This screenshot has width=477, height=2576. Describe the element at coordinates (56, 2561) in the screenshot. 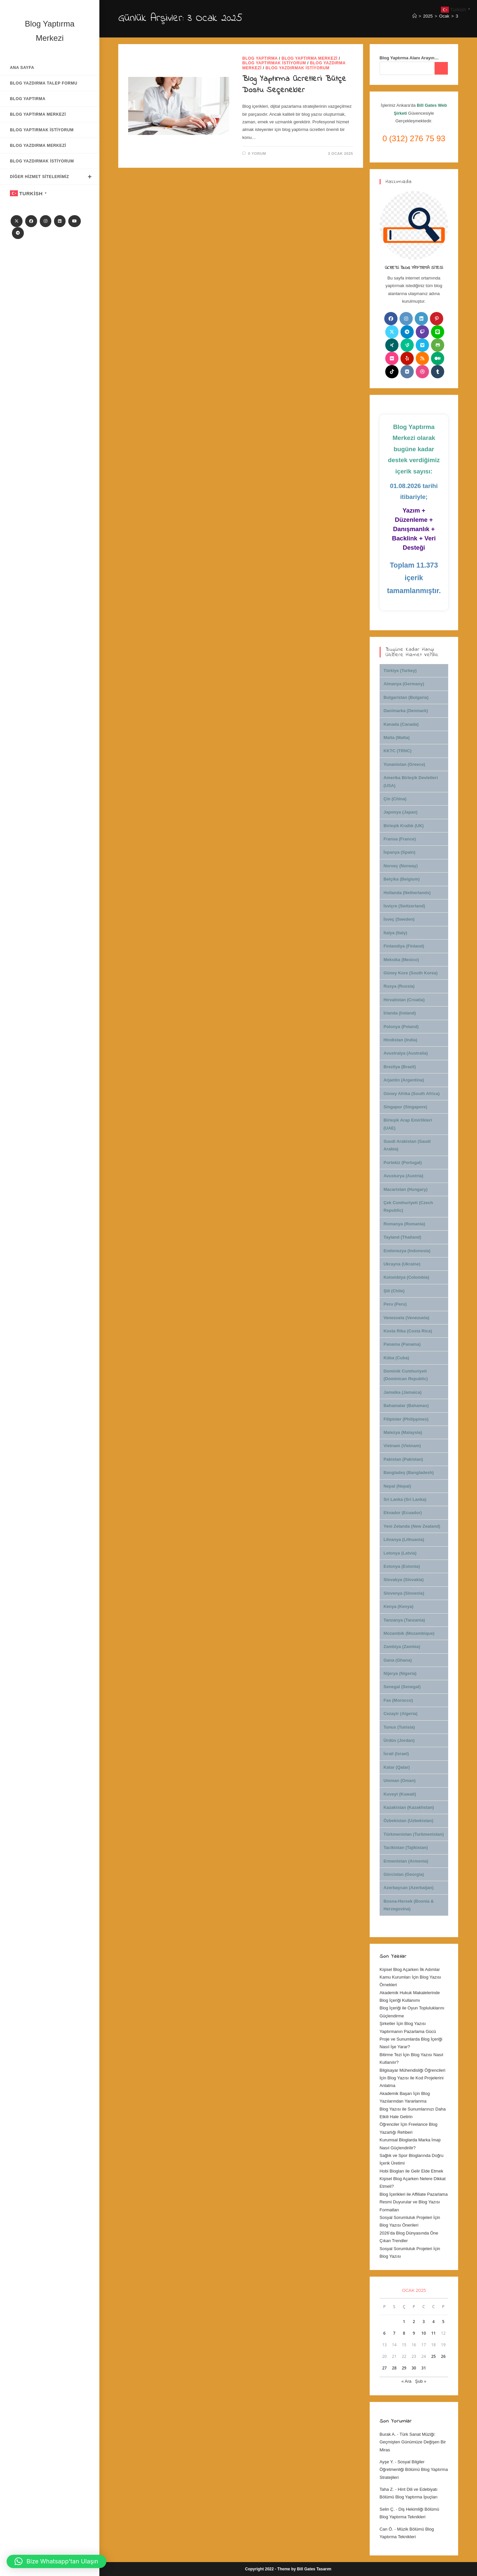

I see `[button]` at that location.